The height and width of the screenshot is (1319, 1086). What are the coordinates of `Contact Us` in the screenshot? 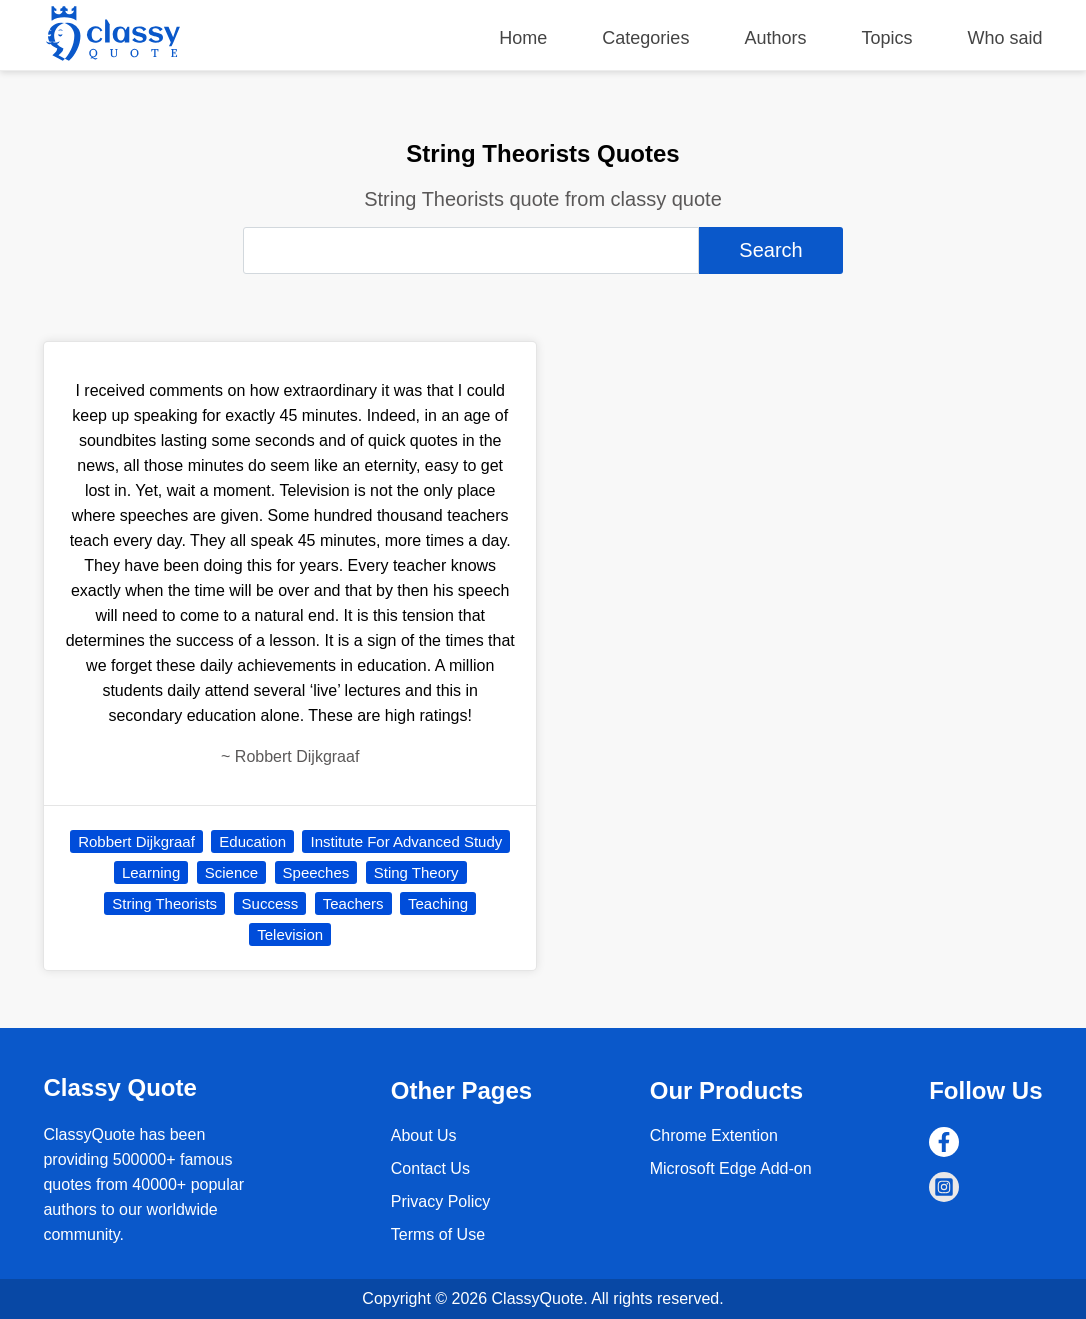 It's located at (430, 1168).